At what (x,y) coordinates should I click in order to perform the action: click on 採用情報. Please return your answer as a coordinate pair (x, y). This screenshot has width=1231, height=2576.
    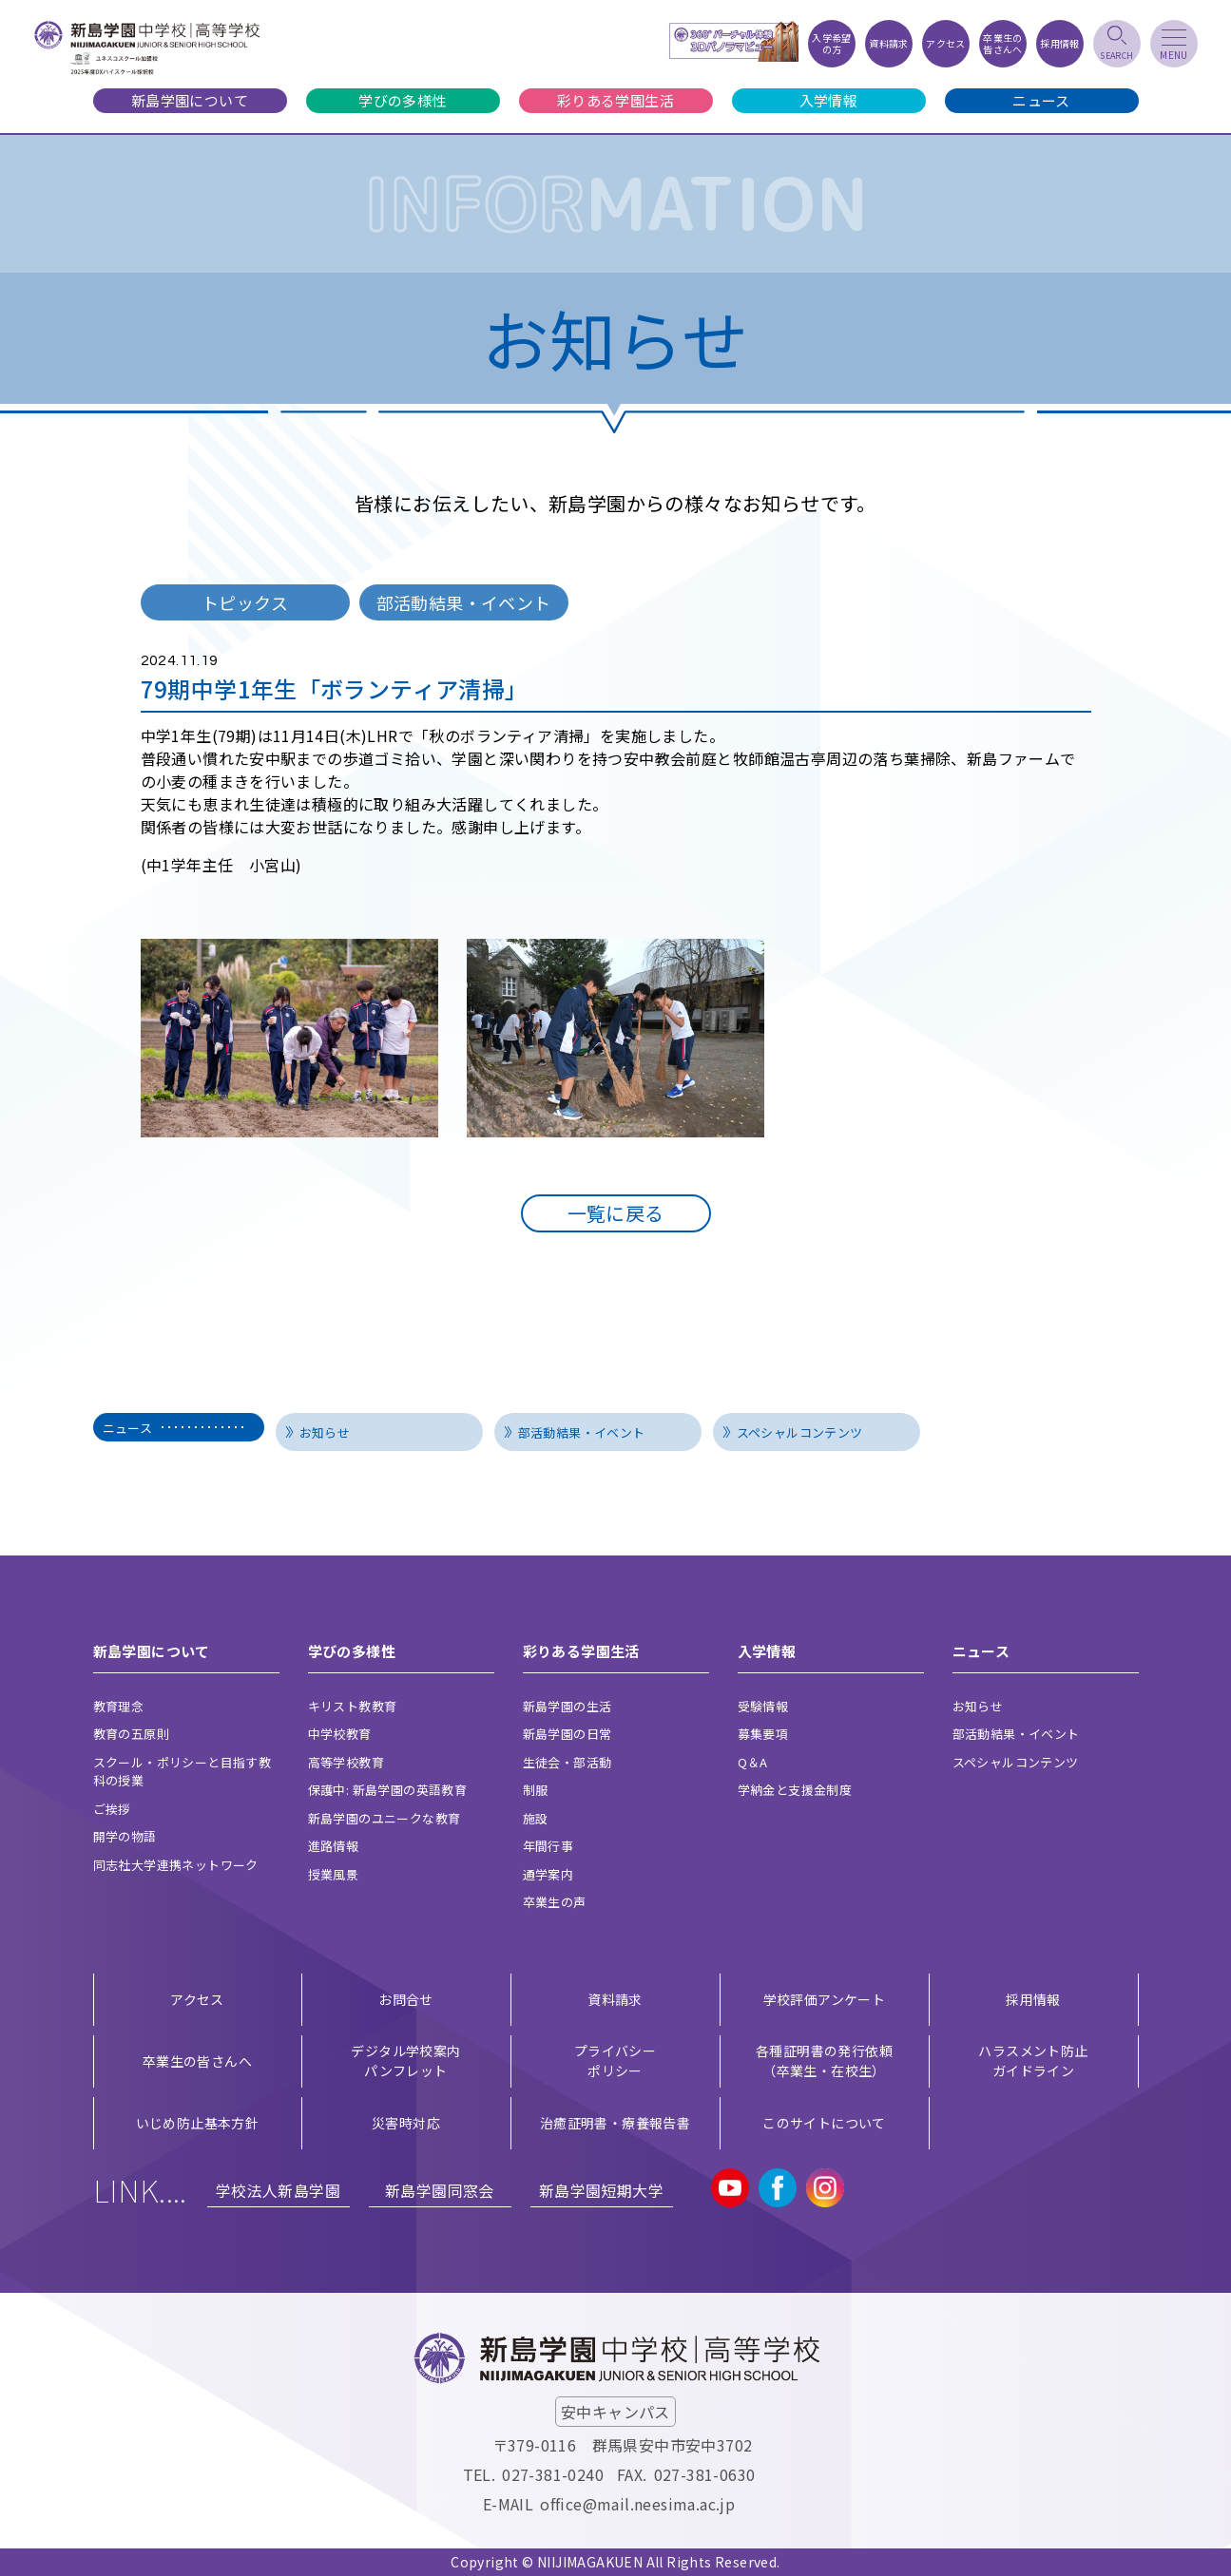
    Looking at the image, I should click on (1033, 1999).